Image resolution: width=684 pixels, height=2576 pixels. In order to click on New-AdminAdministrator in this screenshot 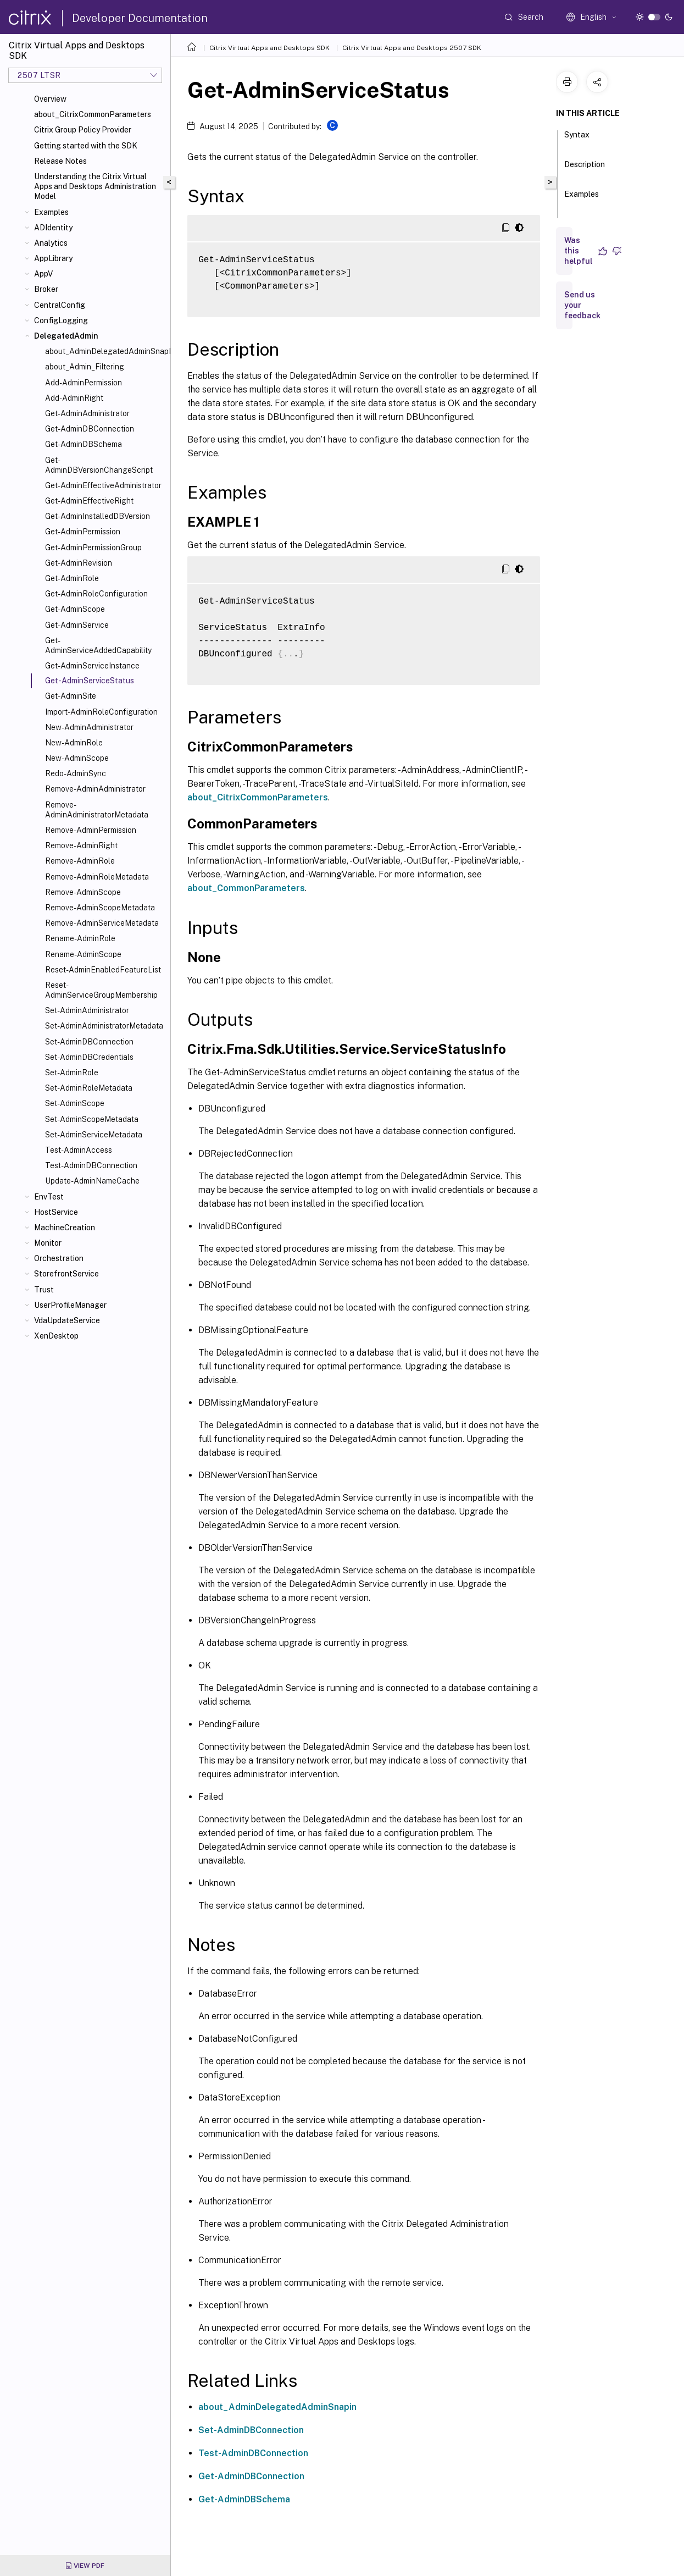, I will do `click(89, 727)`.